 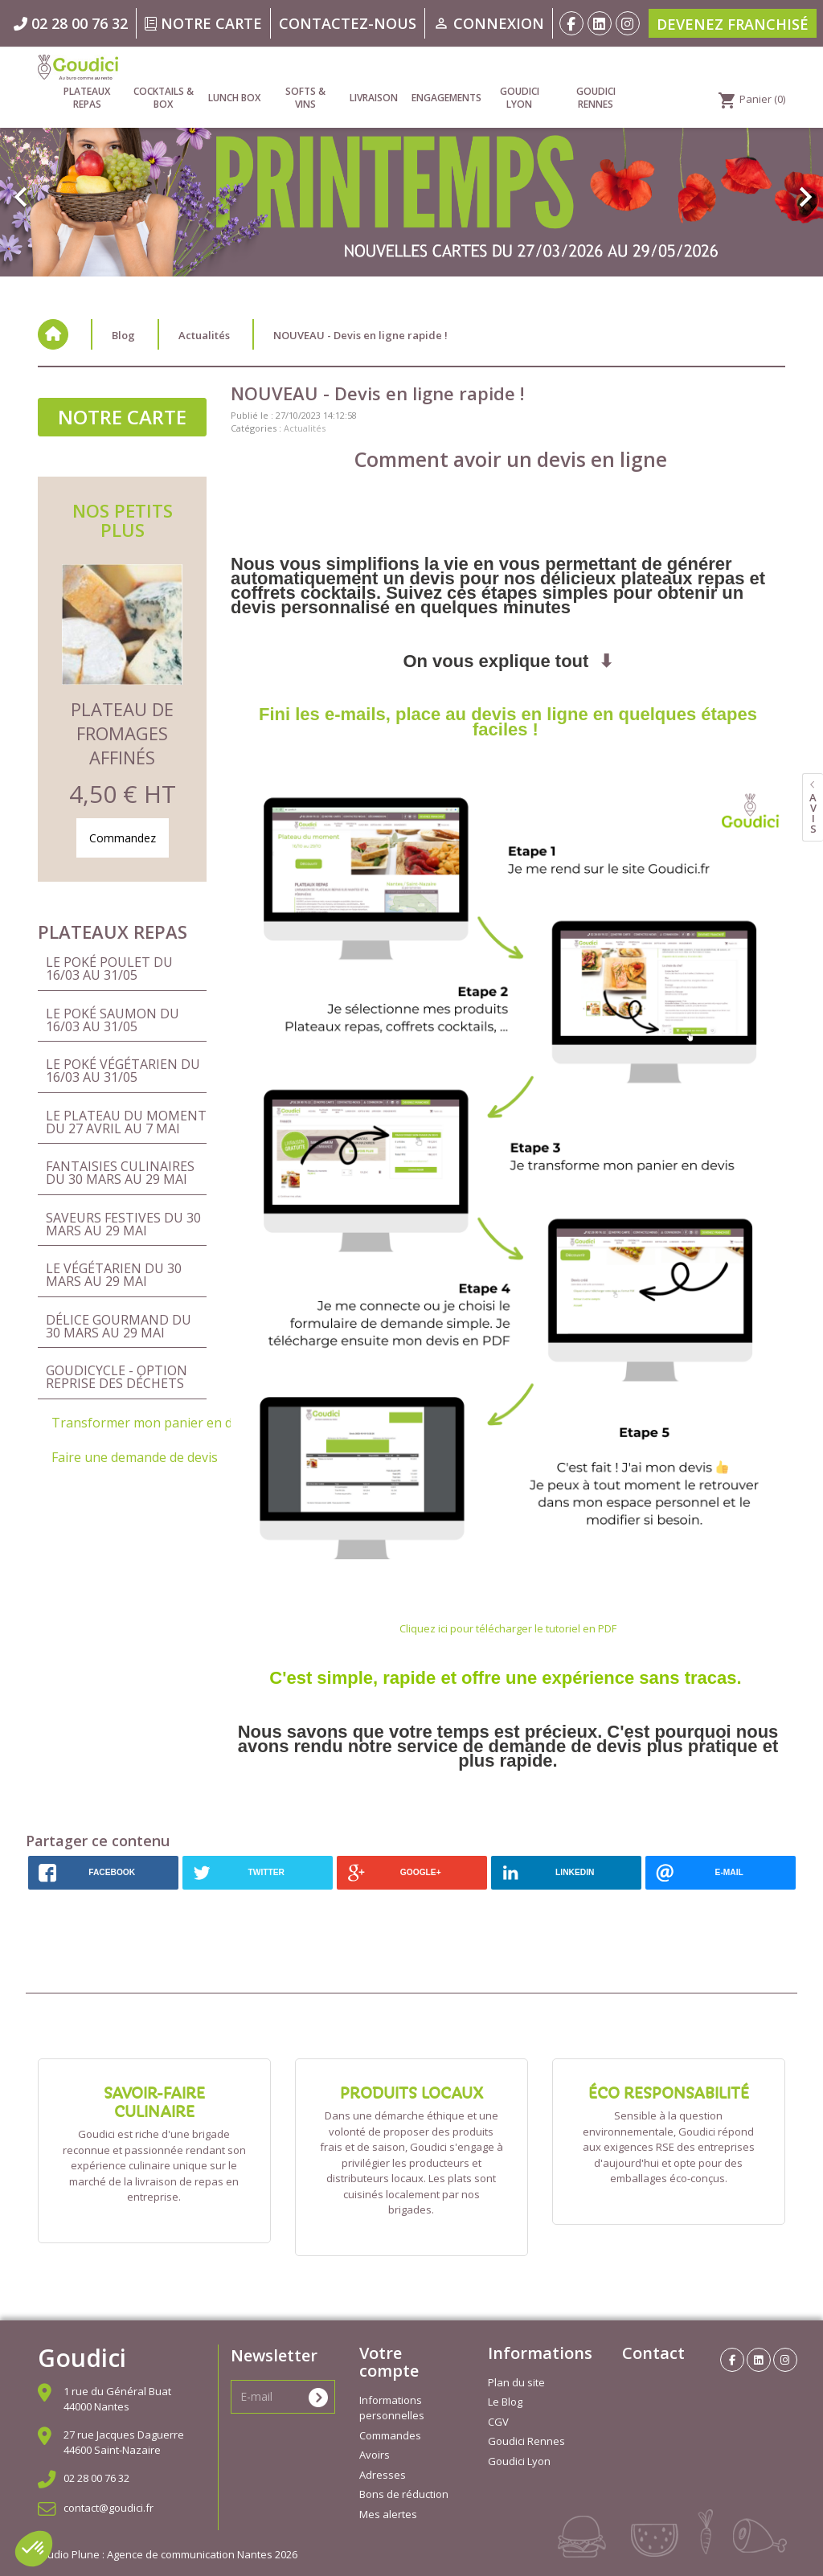 I want to click on Le Poké Végétarien du 16/03 au 31/05, so click(x=123, y=1070).